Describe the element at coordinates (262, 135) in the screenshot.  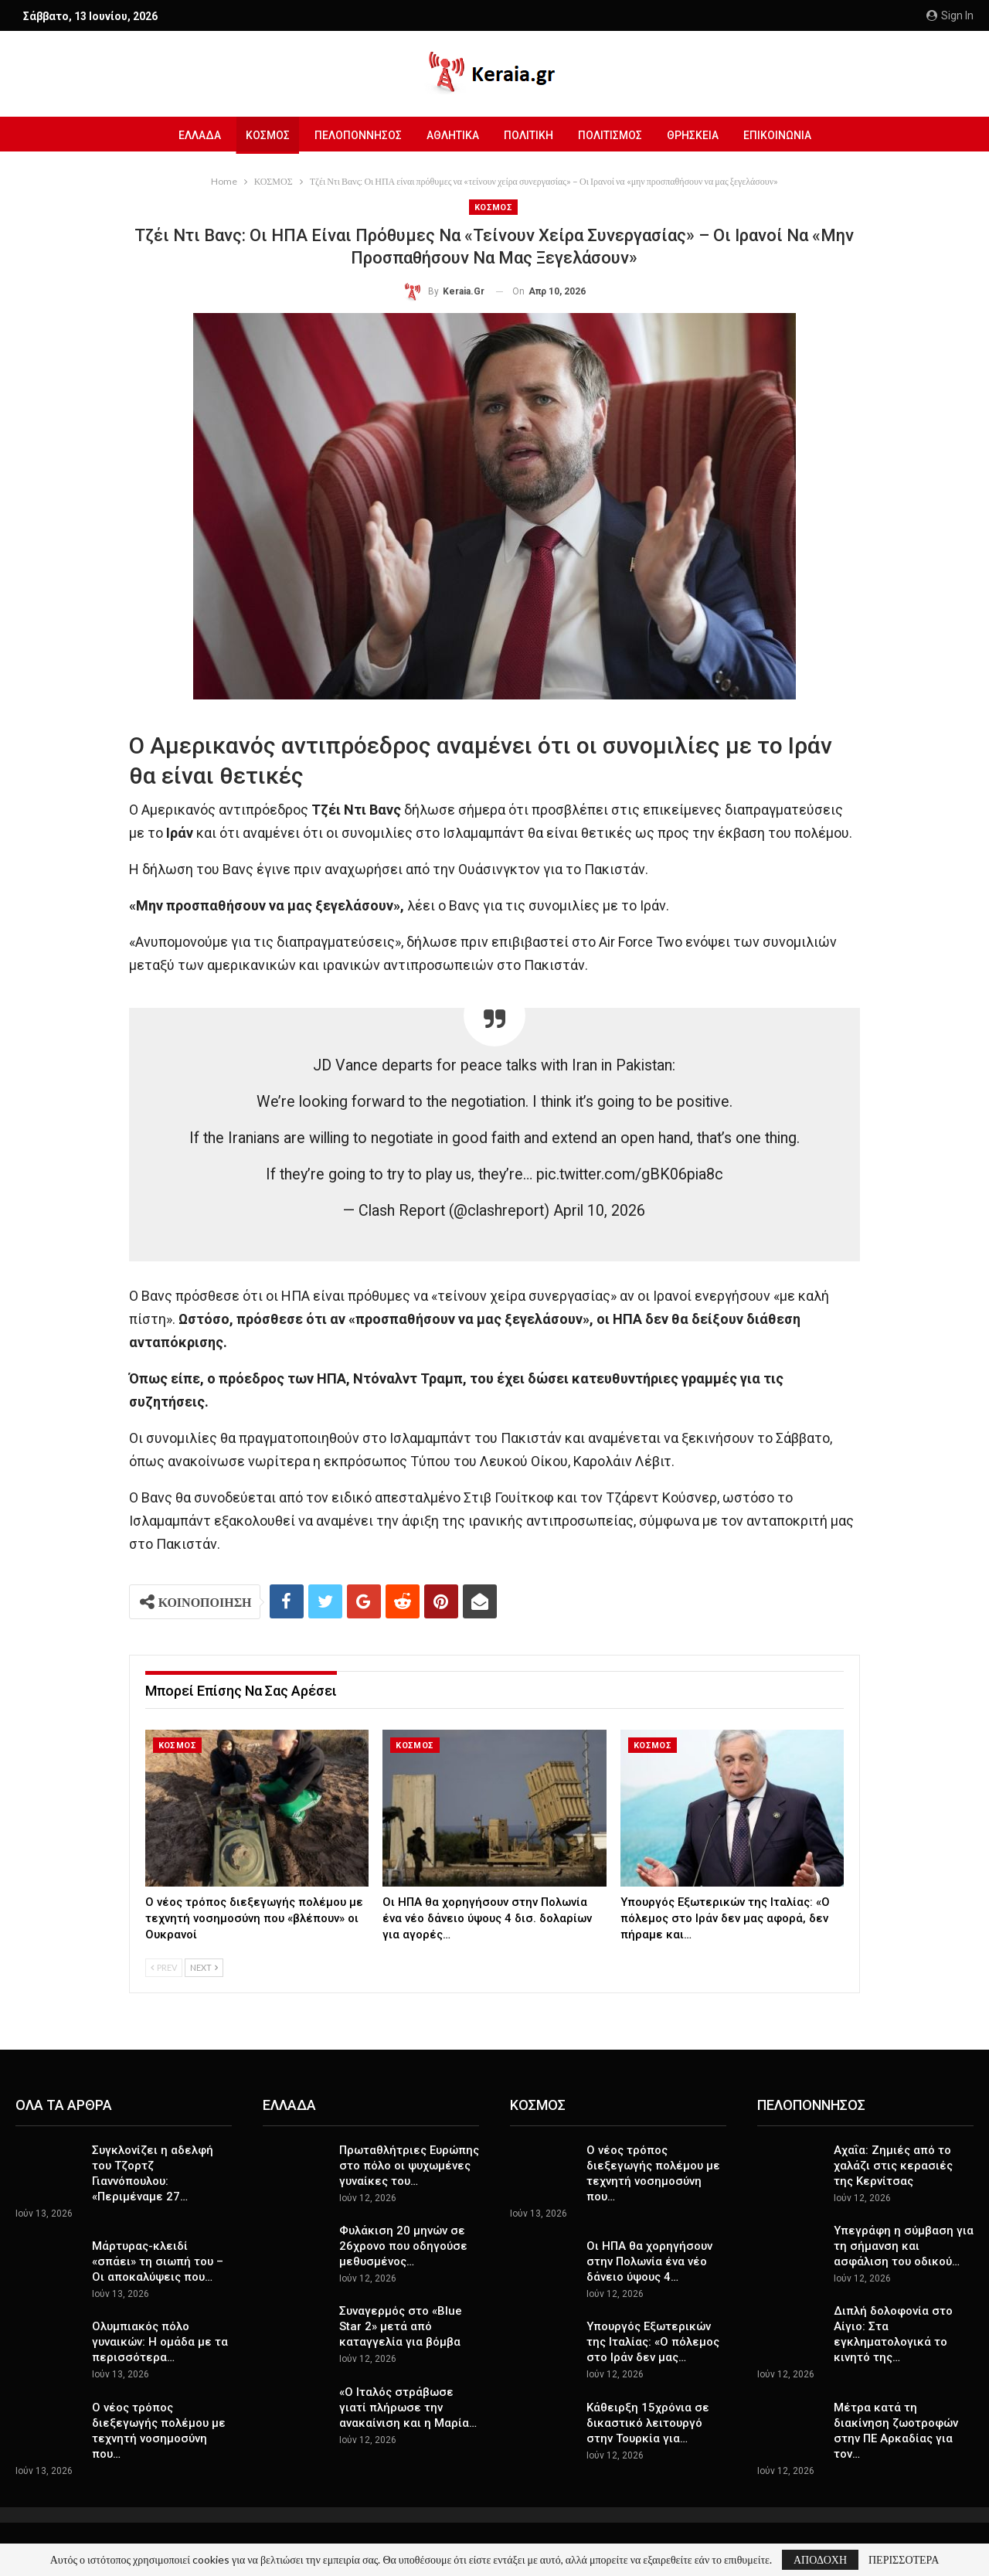
I see `ΚΟΣΜΟΣ` at that location.